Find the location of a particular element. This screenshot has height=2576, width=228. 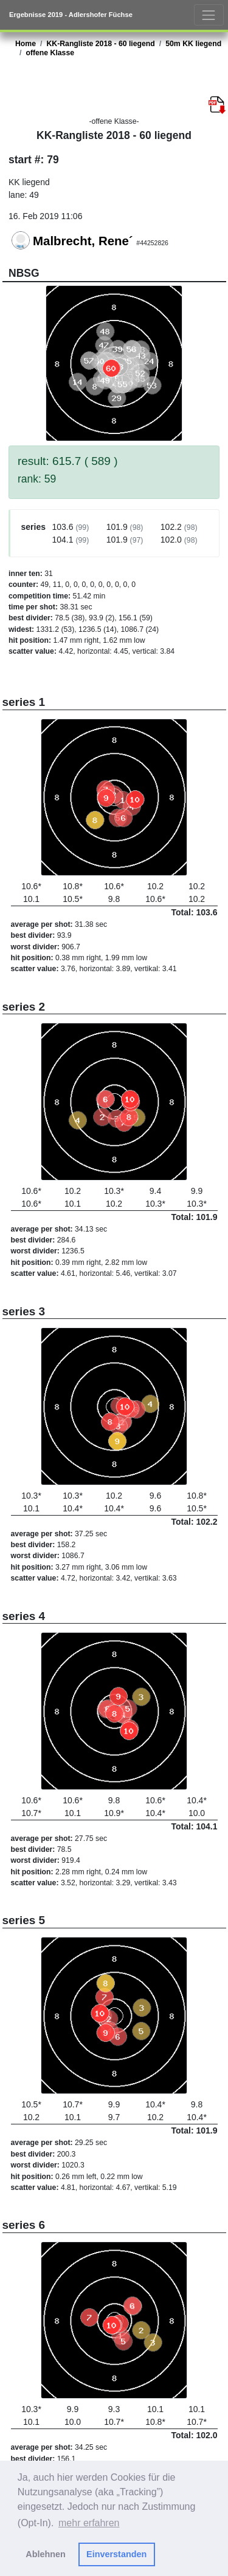

Ablehnen [button] is located at coordinates (46, 2554).